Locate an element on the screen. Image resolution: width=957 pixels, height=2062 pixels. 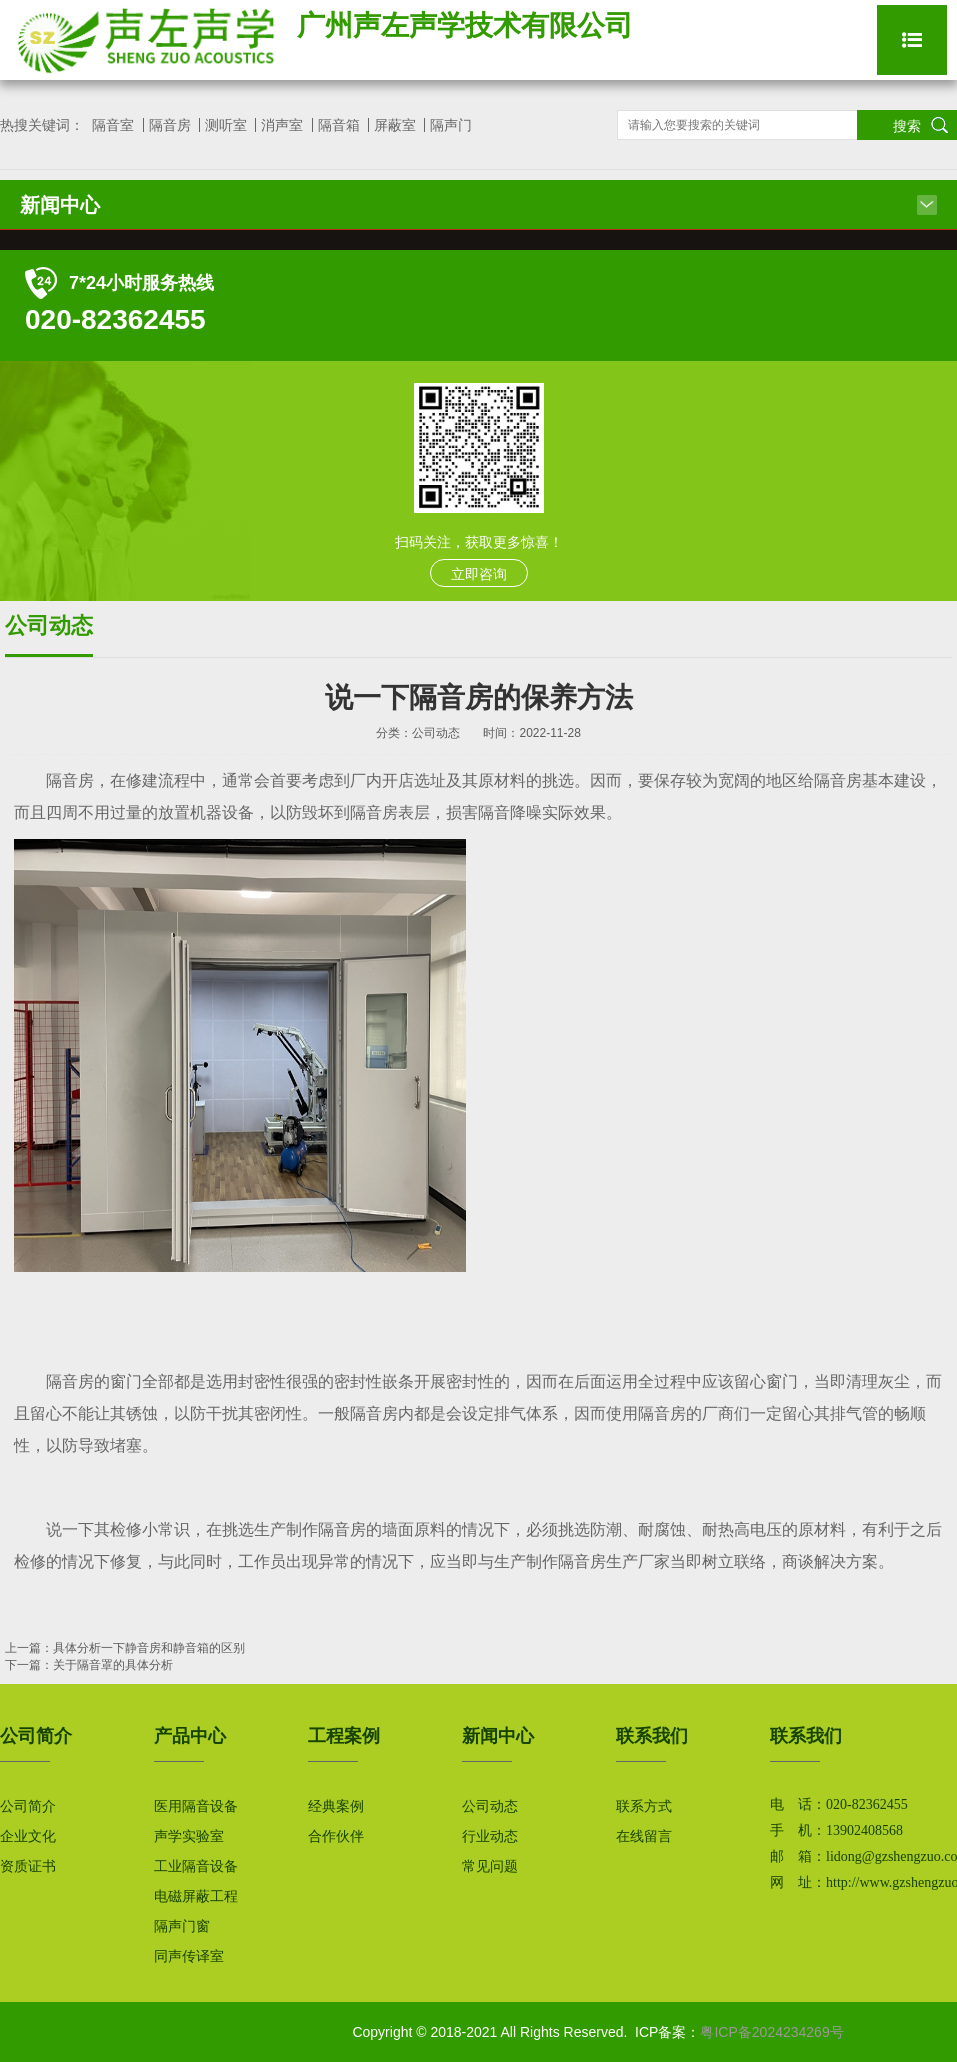
合作伙伴 is located at coordinates (336, 1836).